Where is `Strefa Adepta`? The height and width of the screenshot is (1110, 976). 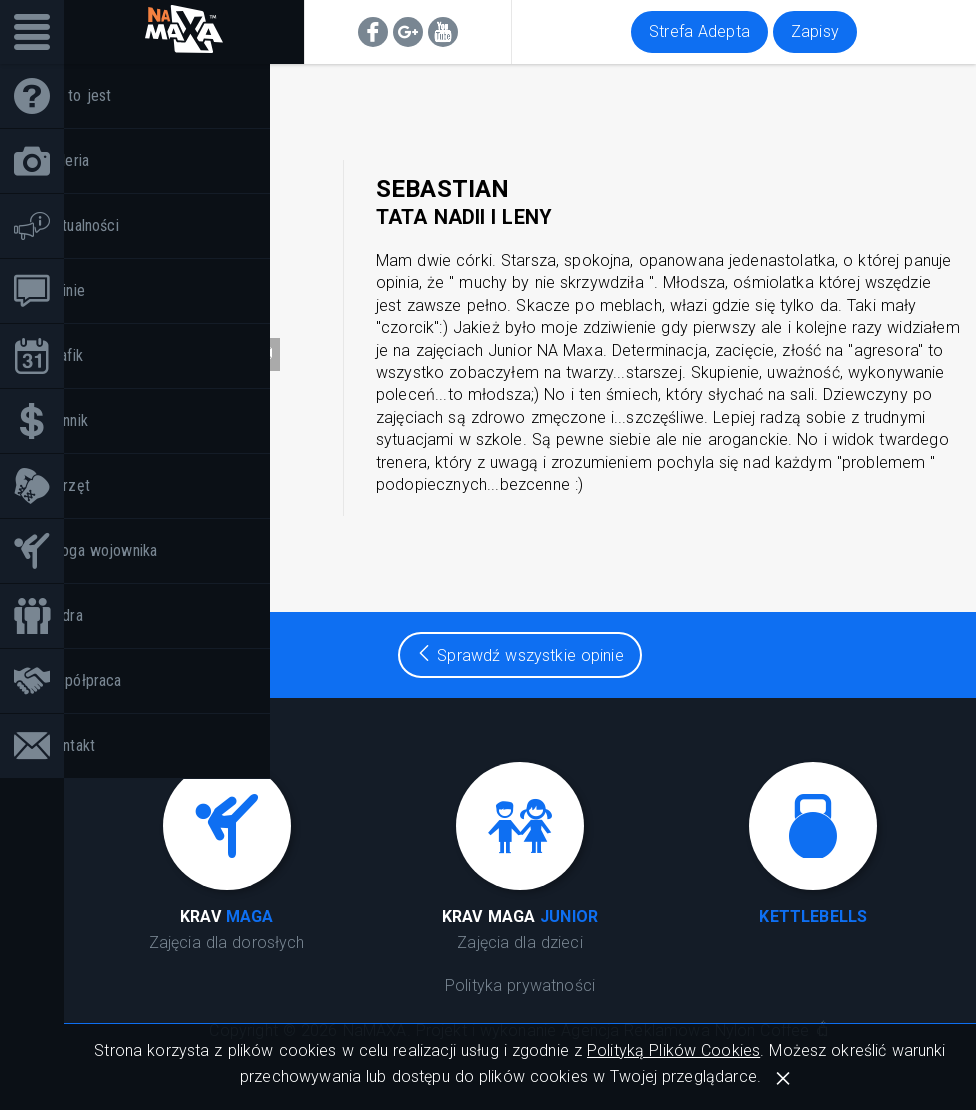
Strefa Adepta is located at coordinates (699, 31).